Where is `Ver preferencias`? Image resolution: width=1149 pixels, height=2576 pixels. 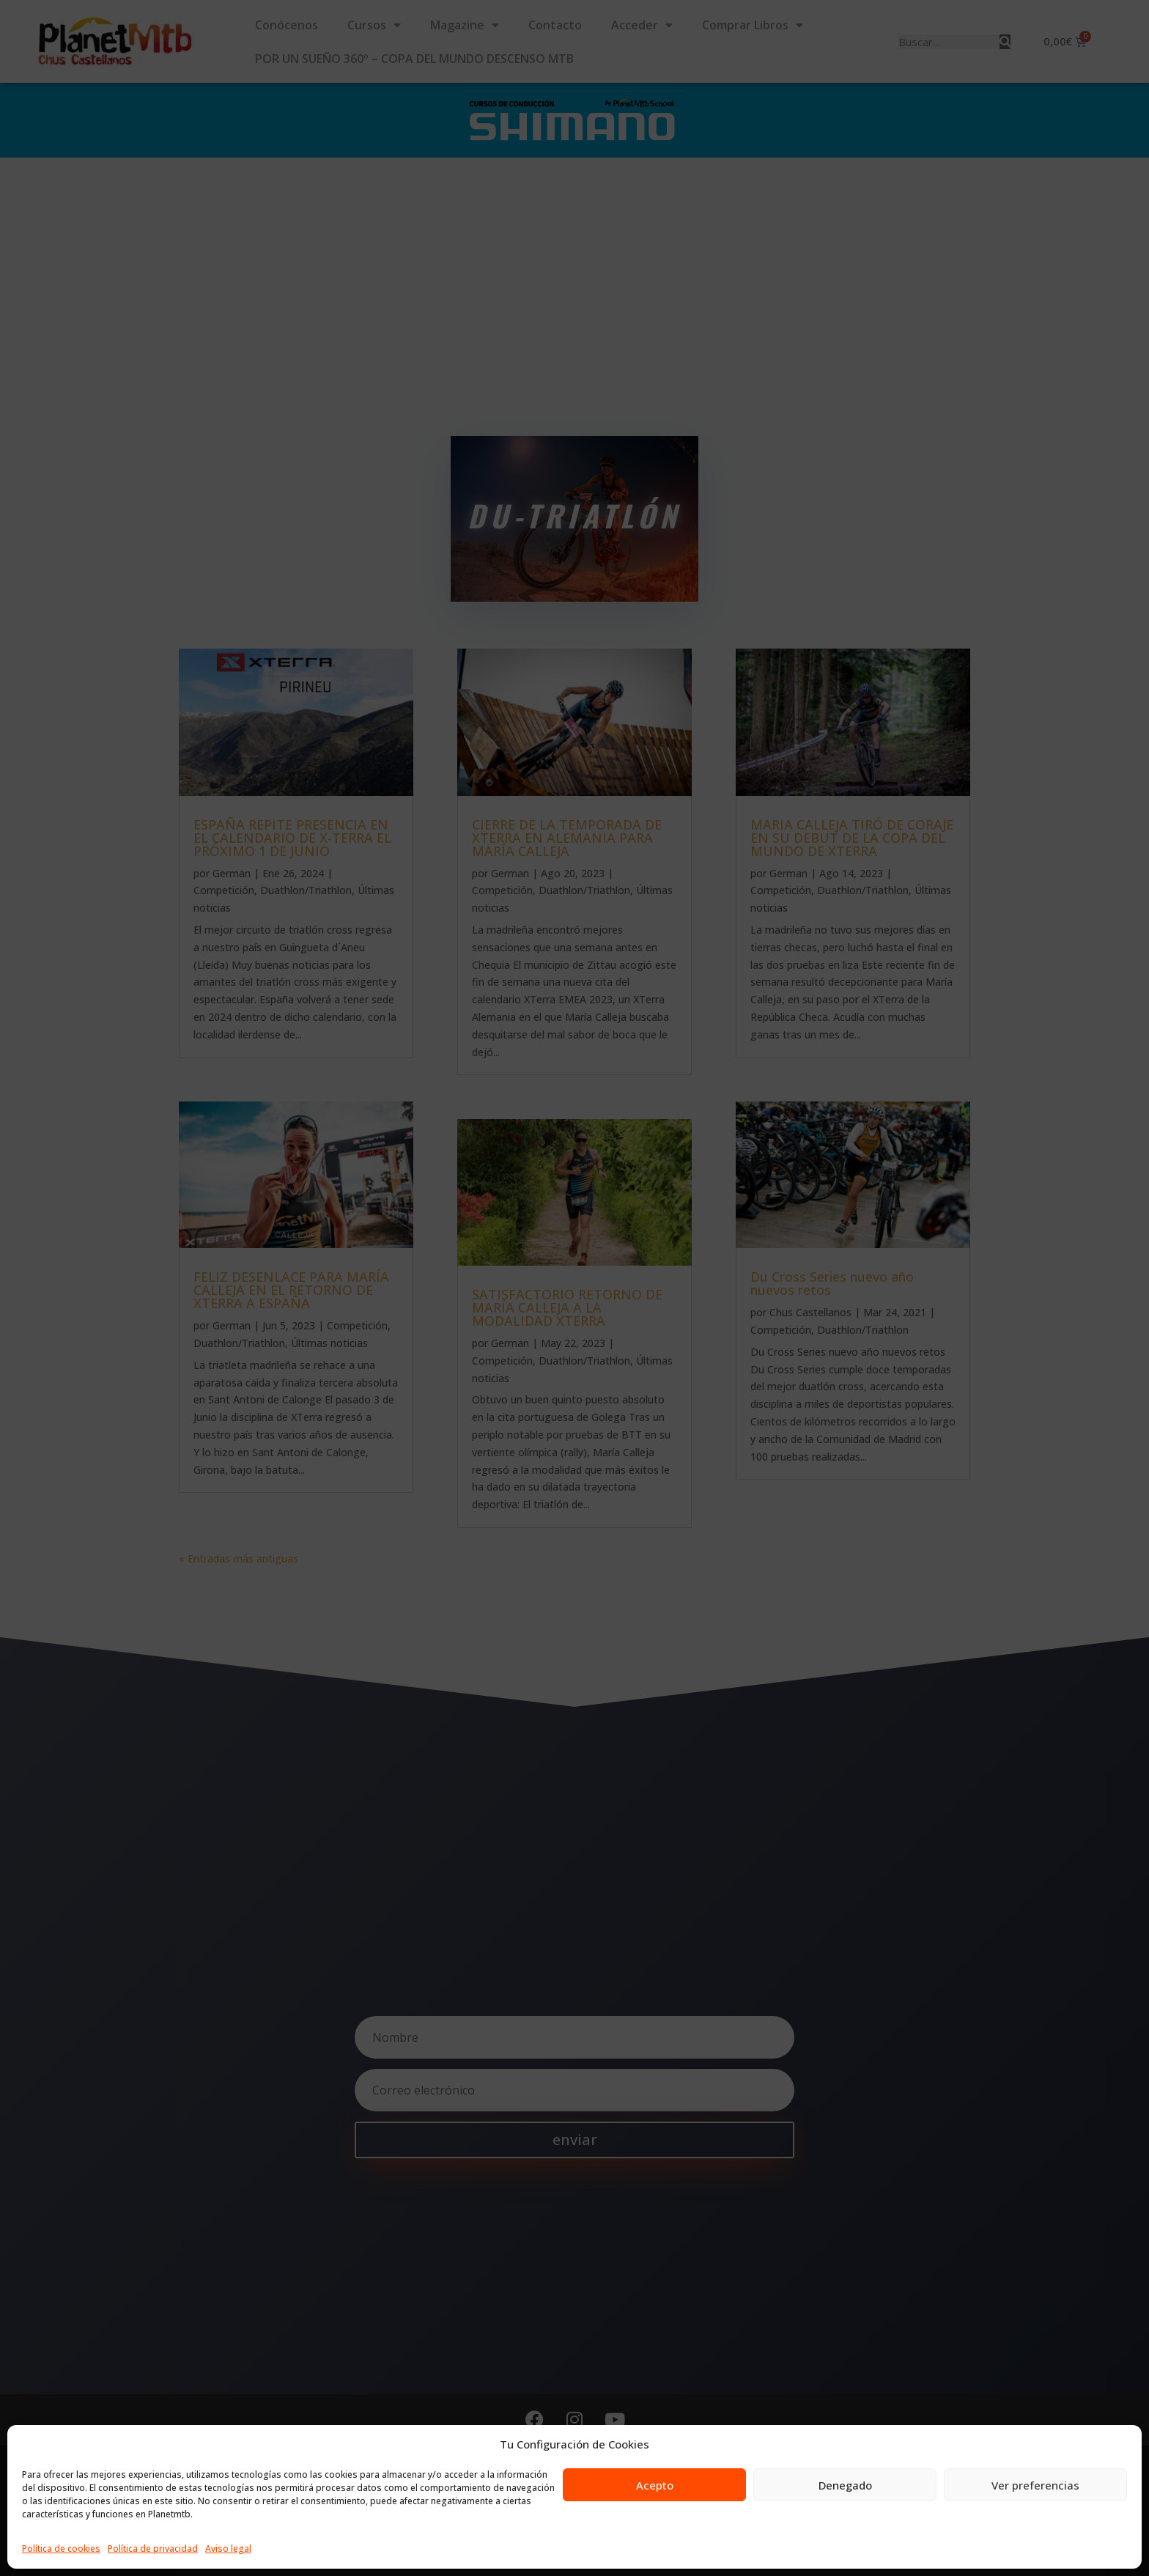
Ver preferencias is located at coordinates (1035, 2485).